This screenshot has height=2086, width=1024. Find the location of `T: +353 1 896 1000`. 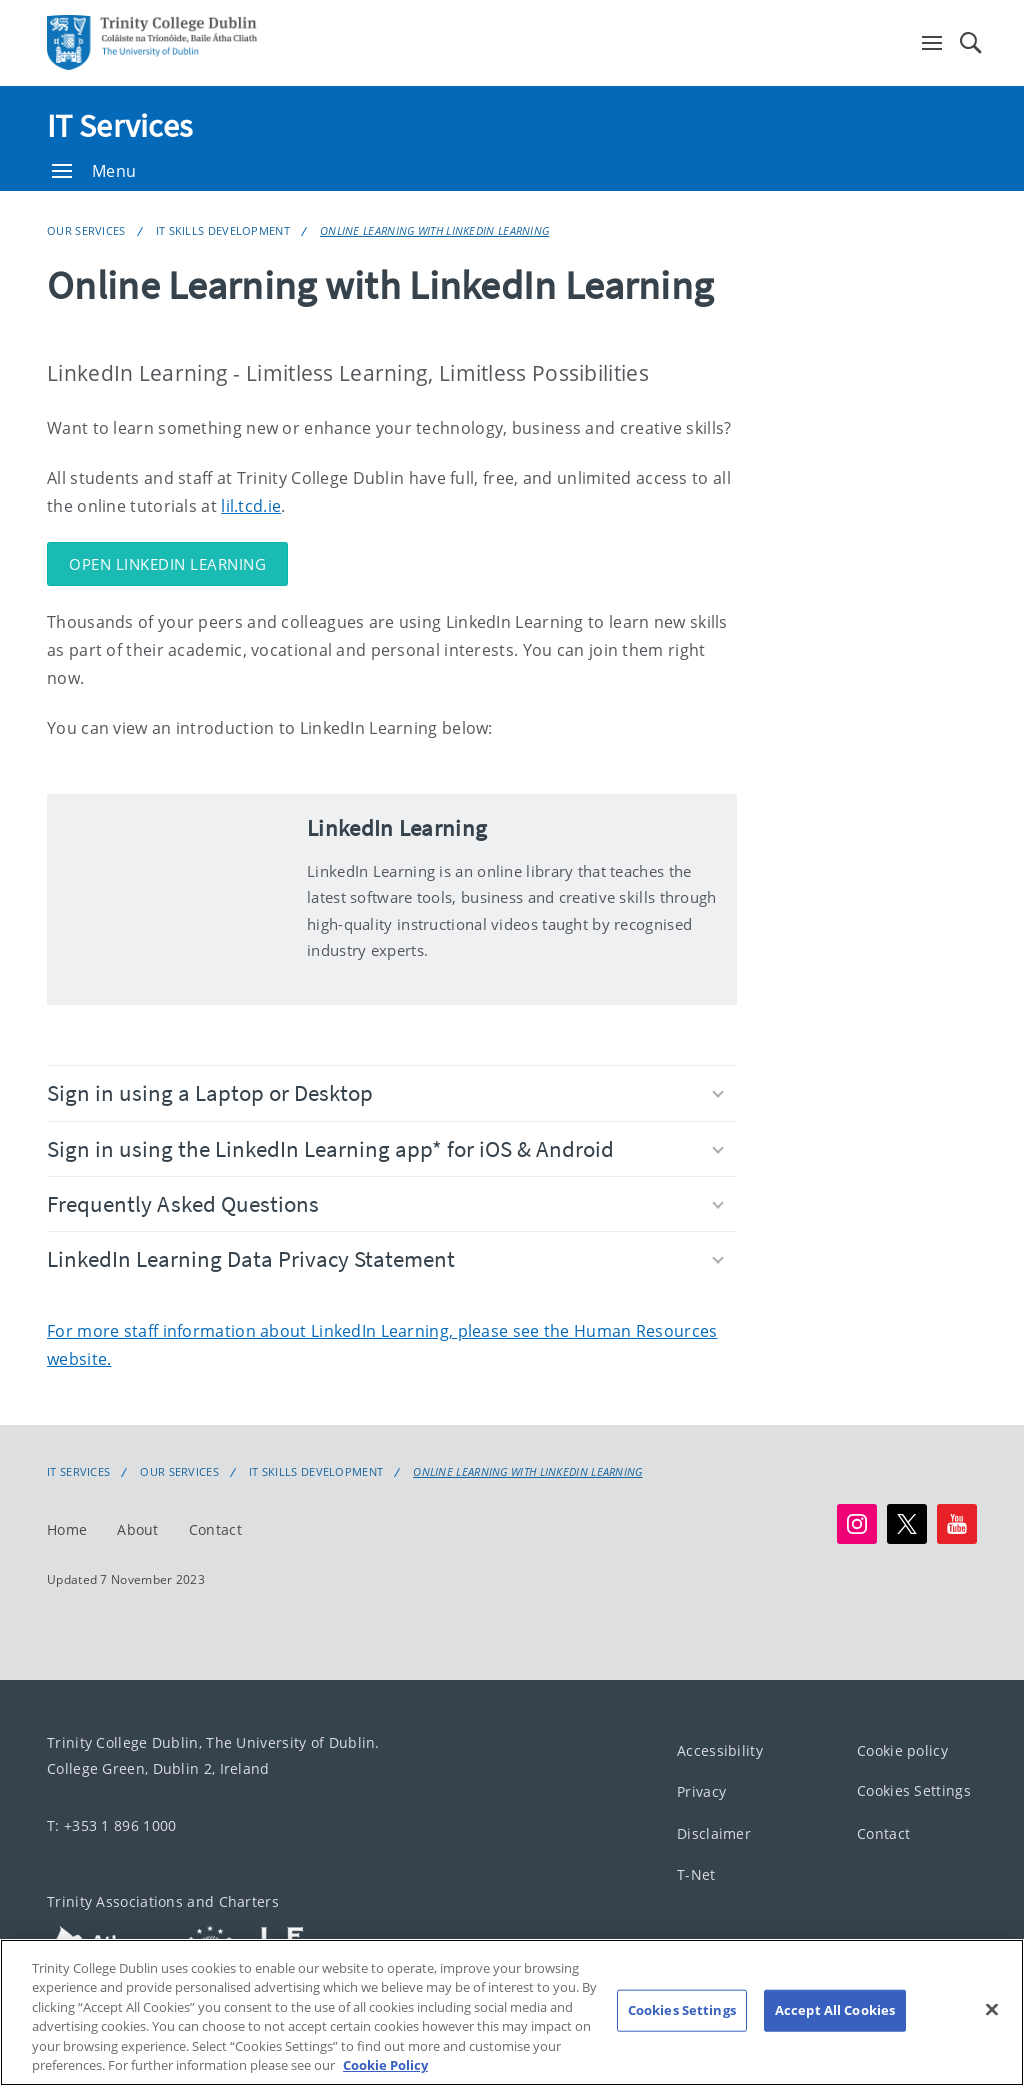

T: +353 1 896 1000 is located at coordinates (111, 1825).